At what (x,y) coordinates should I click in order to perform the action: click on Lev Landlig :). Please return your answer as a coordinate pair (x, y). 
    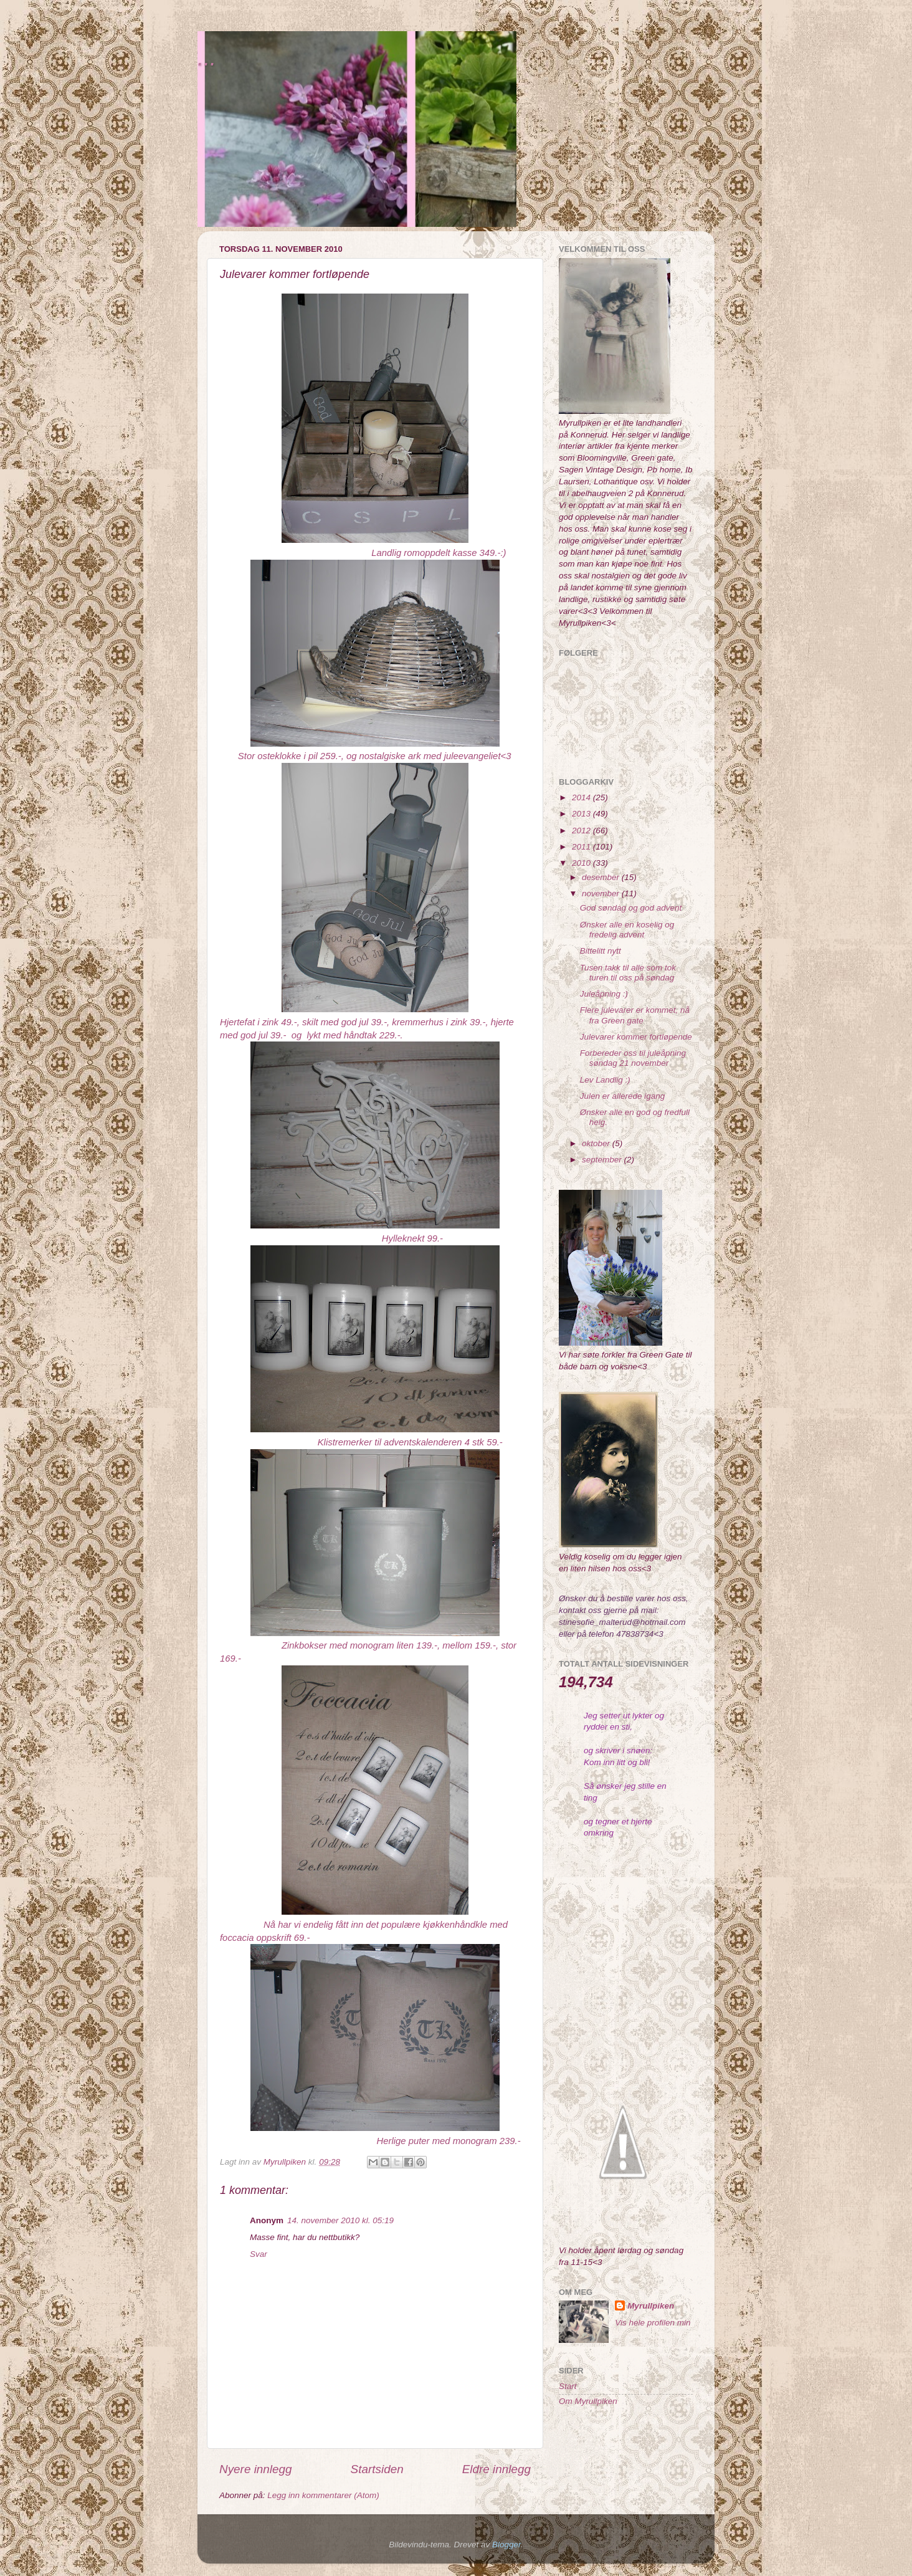
    Looking at the image, I should click on (605, 1080).